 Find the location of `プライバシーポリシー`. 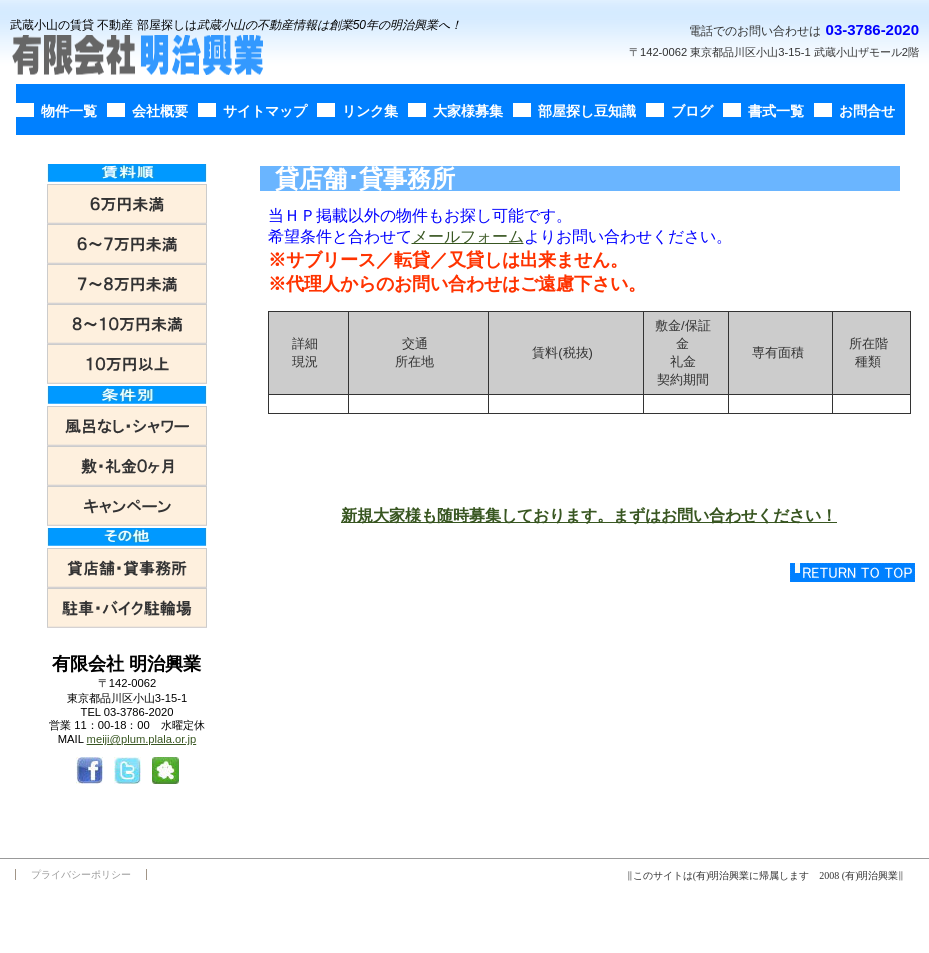

プライバシーポリシー is located at coordinates (81, 874).